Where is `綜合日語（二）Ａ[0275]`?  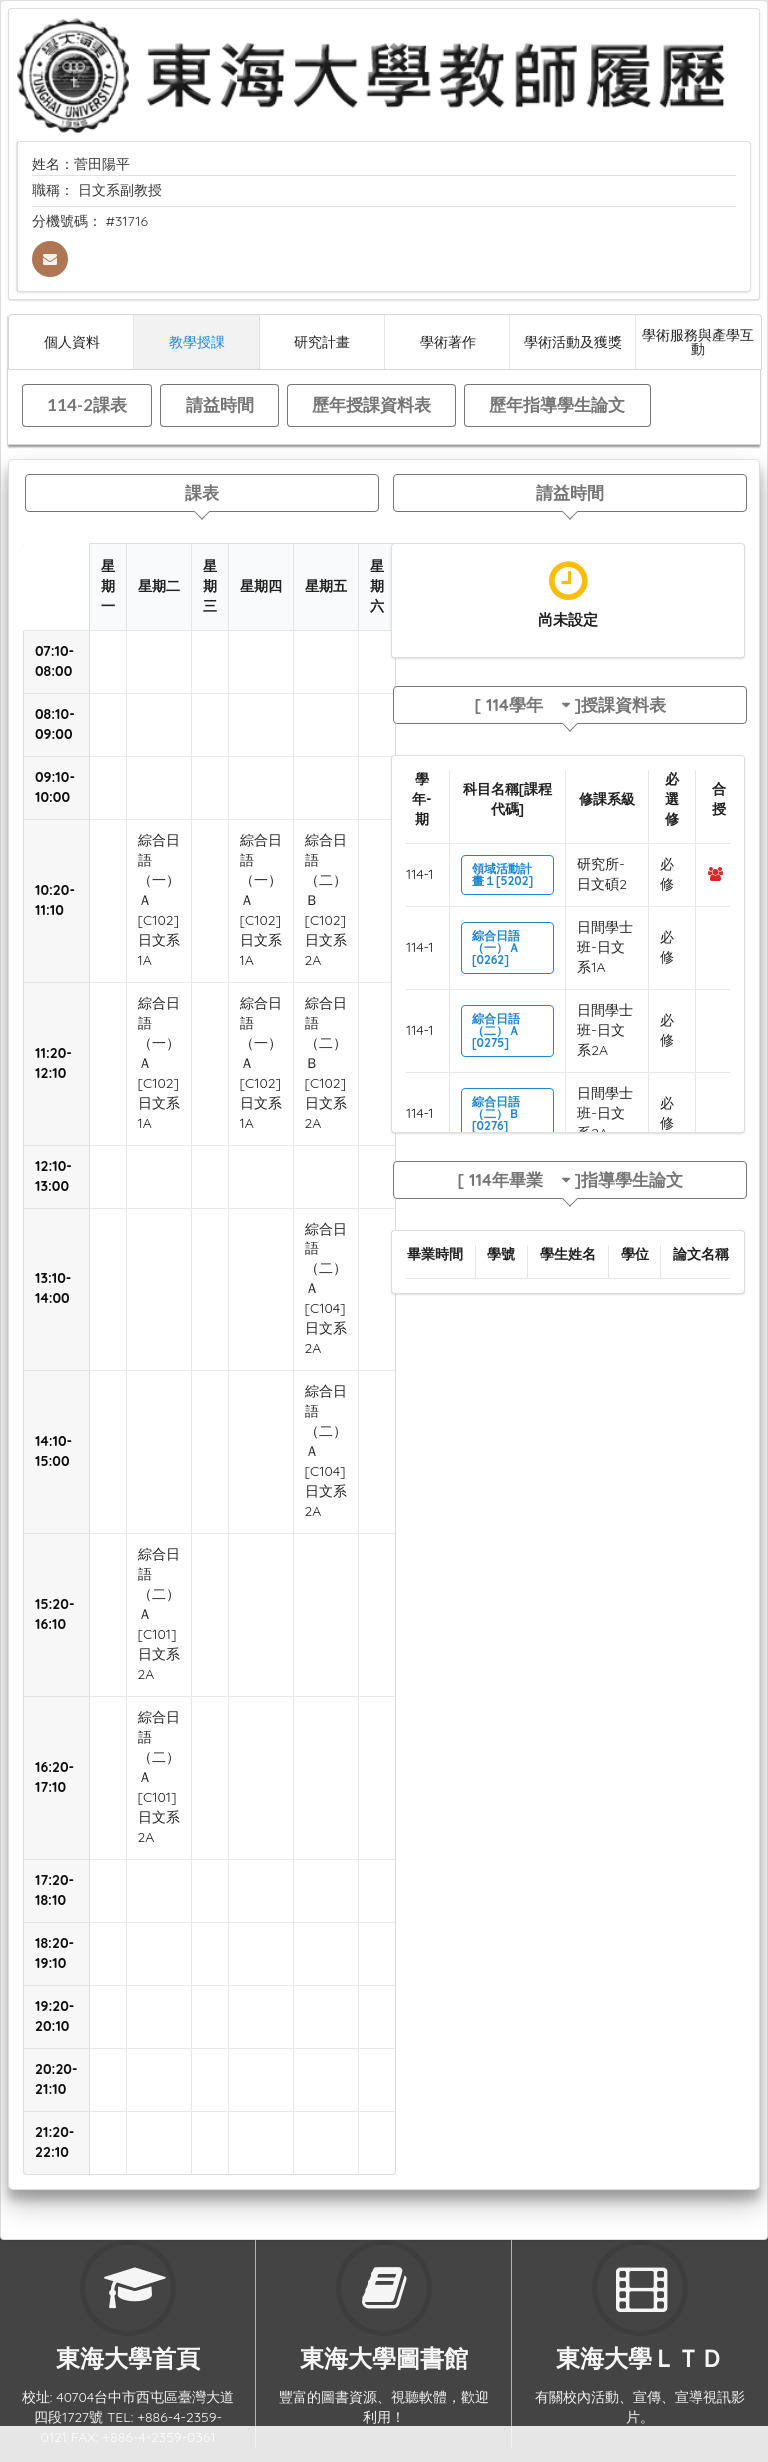 綜合日語（二）Ａ[0275] is located at coordinates (496, 1030).